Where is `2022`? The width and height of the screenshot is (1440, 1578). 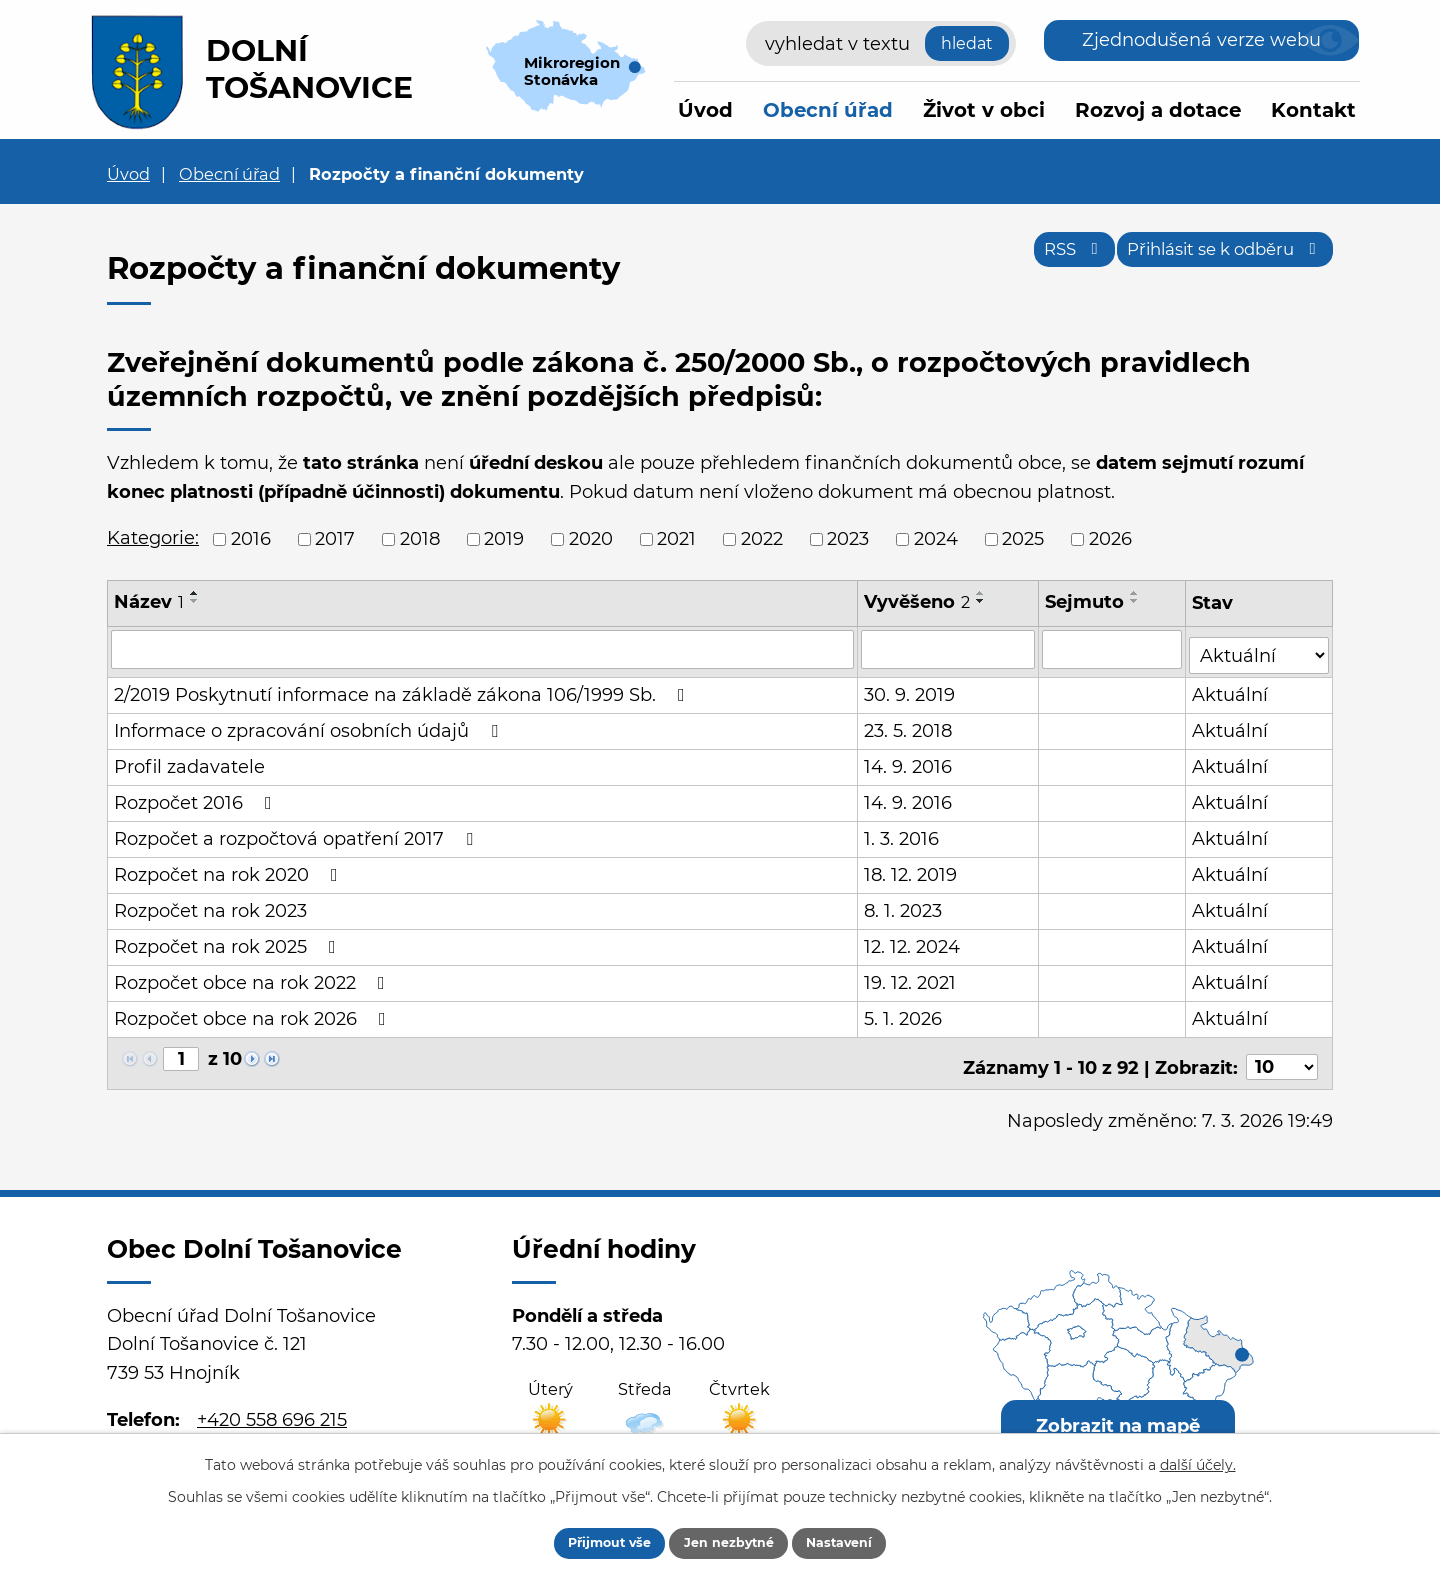
2022 is located at coordinates (762, 539).